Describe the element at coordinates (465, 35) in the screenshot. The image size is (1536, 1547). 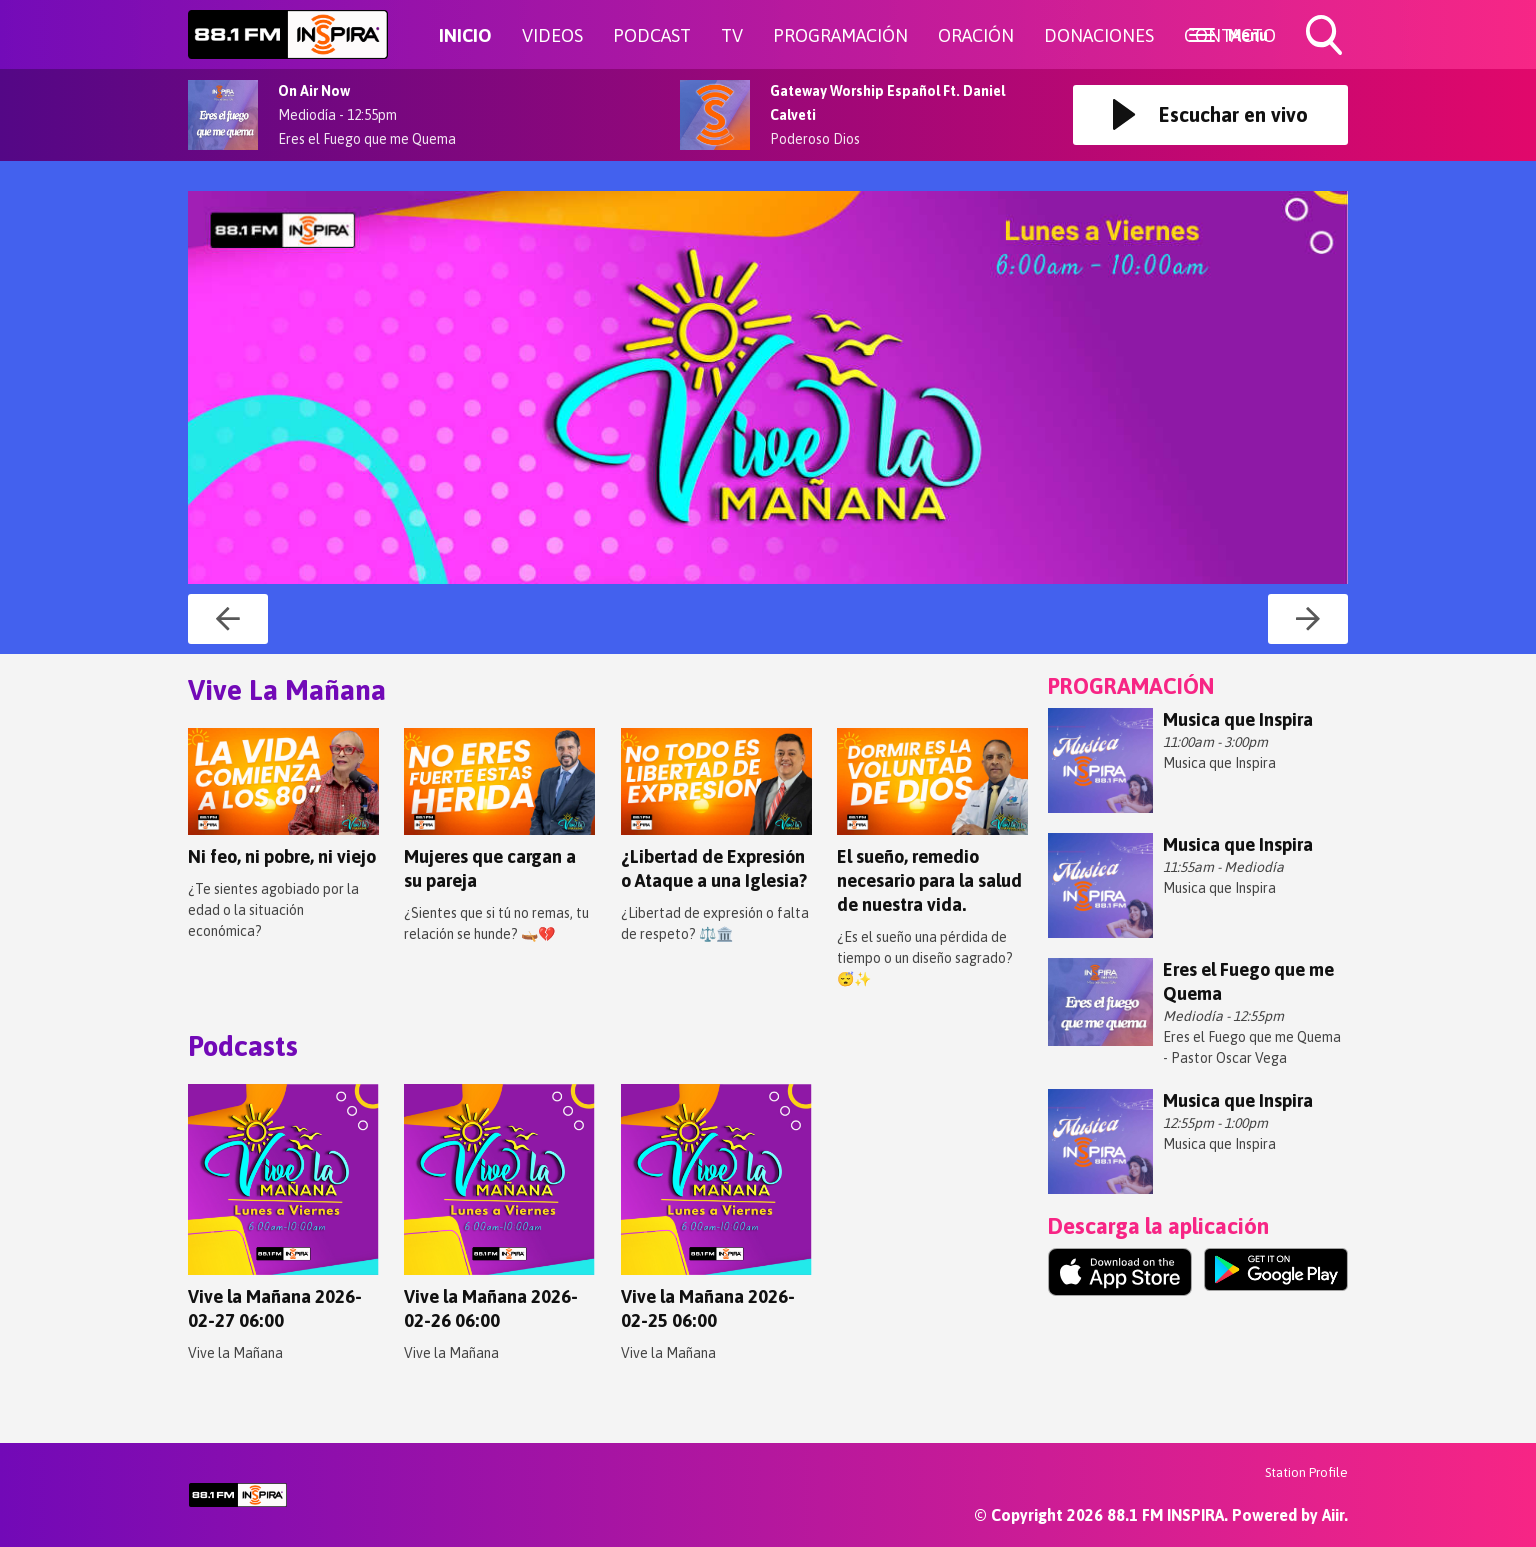
I see `INICIO` at that location.